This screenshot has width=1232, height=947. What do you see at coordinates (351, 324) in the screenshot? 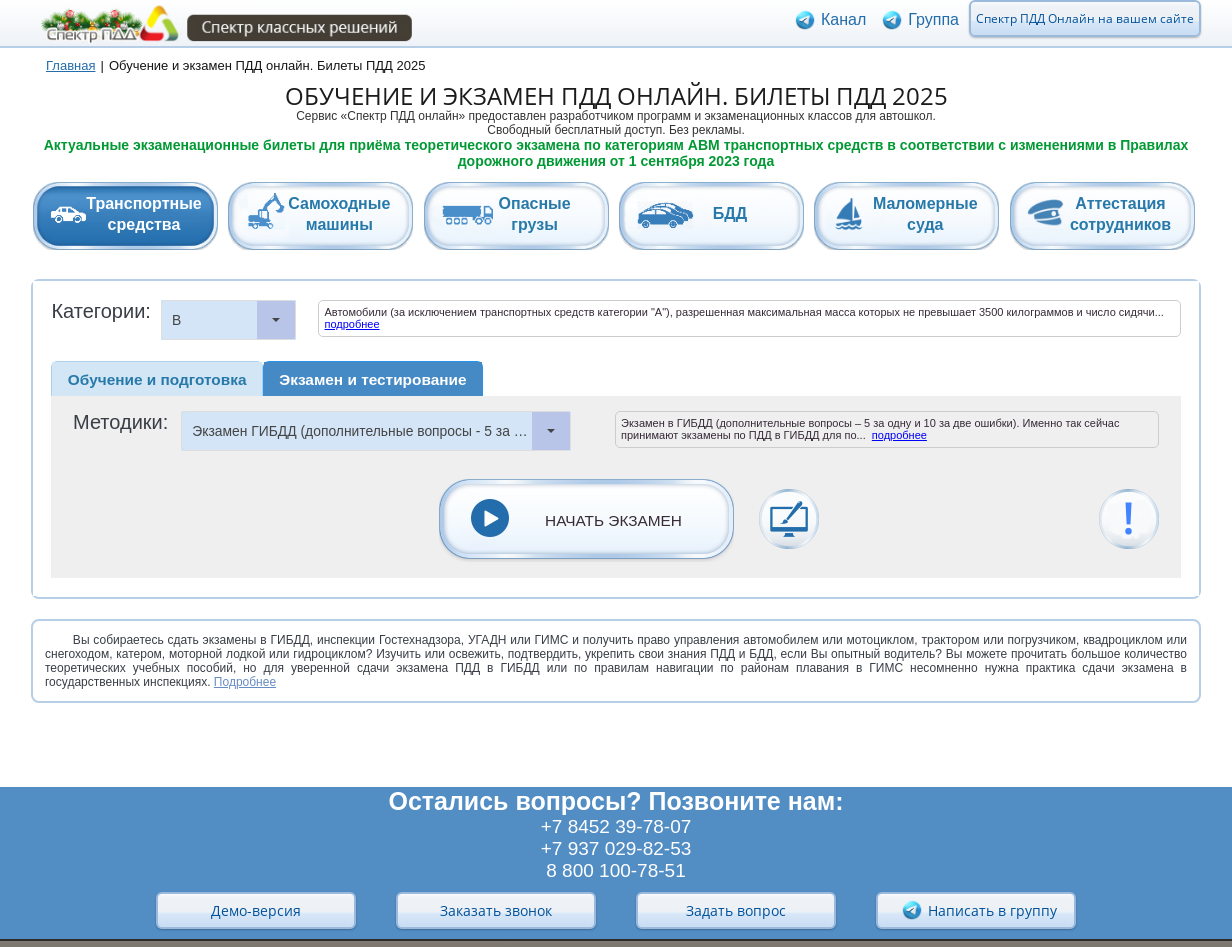
I see `подробнее` at bounding box center [351, 324].